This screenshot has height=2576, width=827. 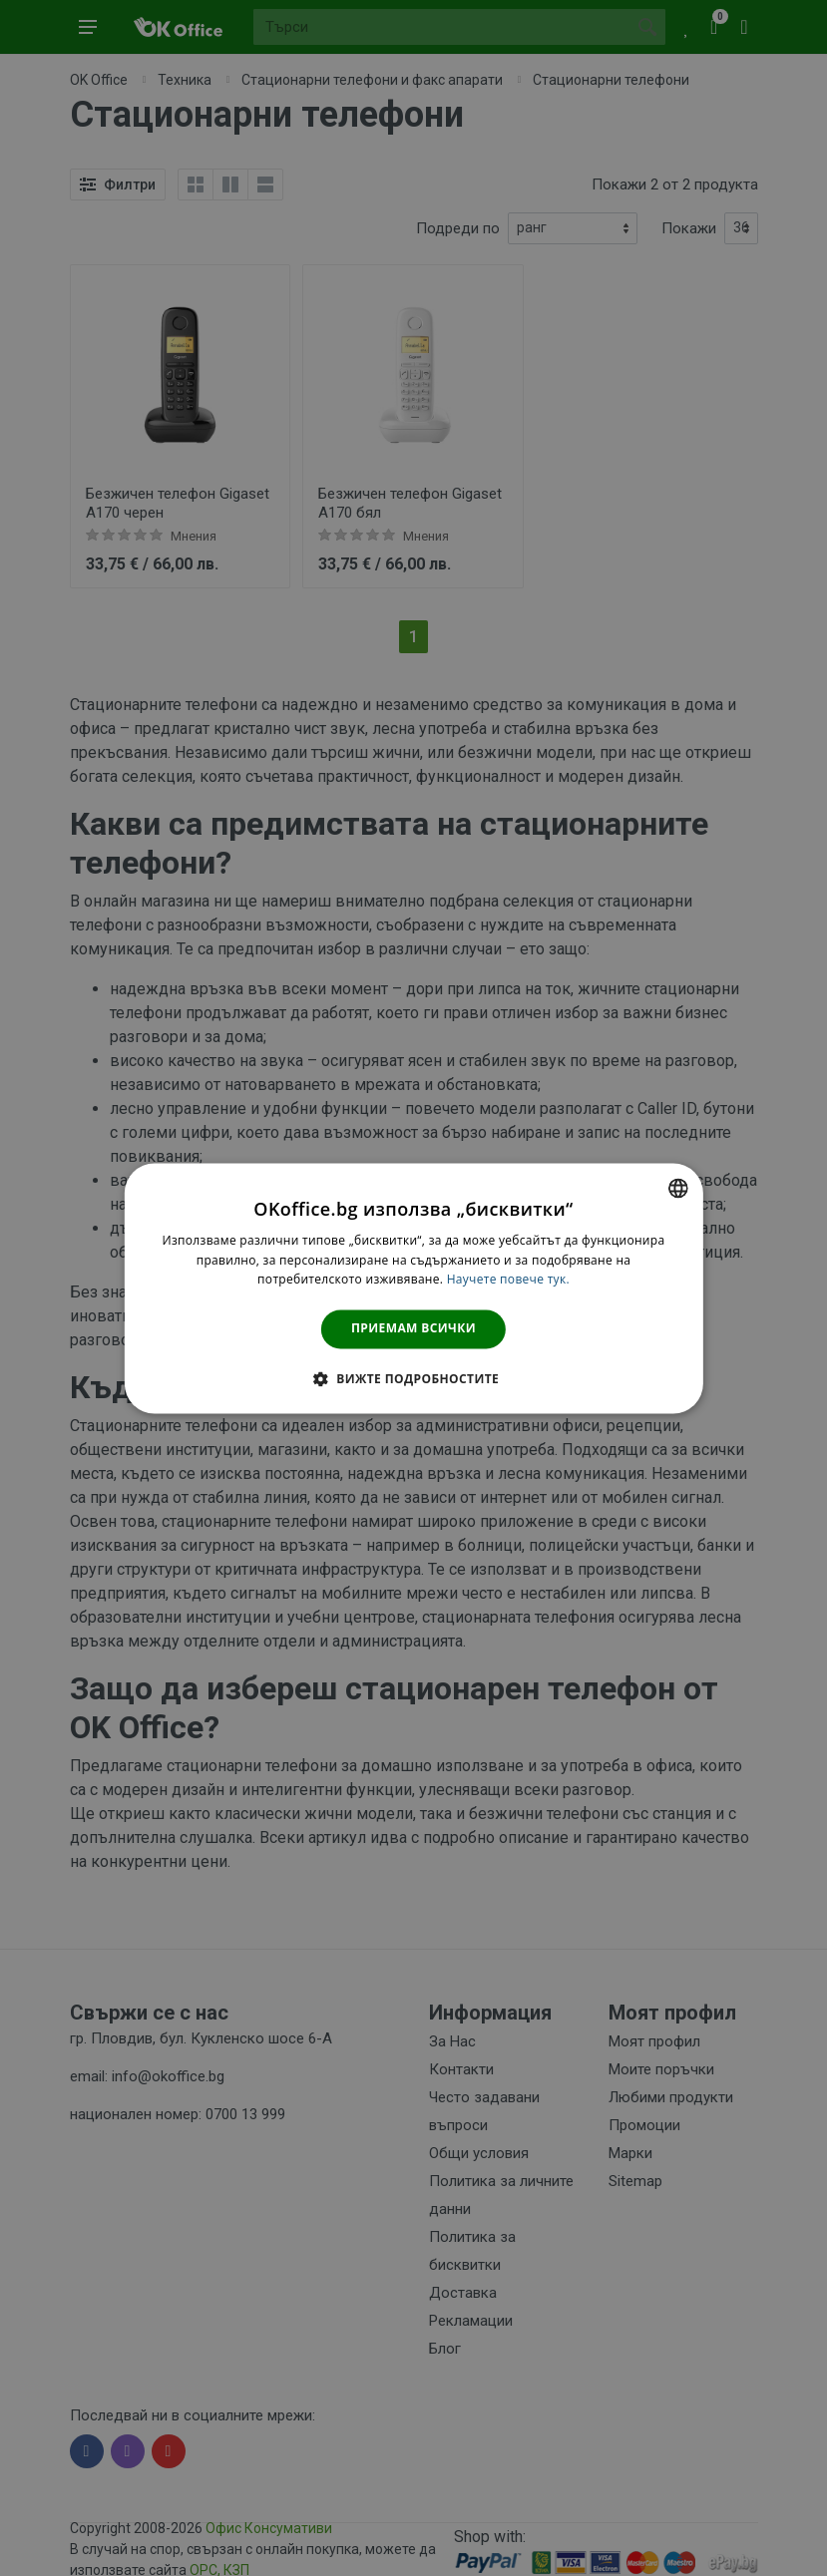 I want to click on Приемам всички [button], so click(x=413, y=1328).